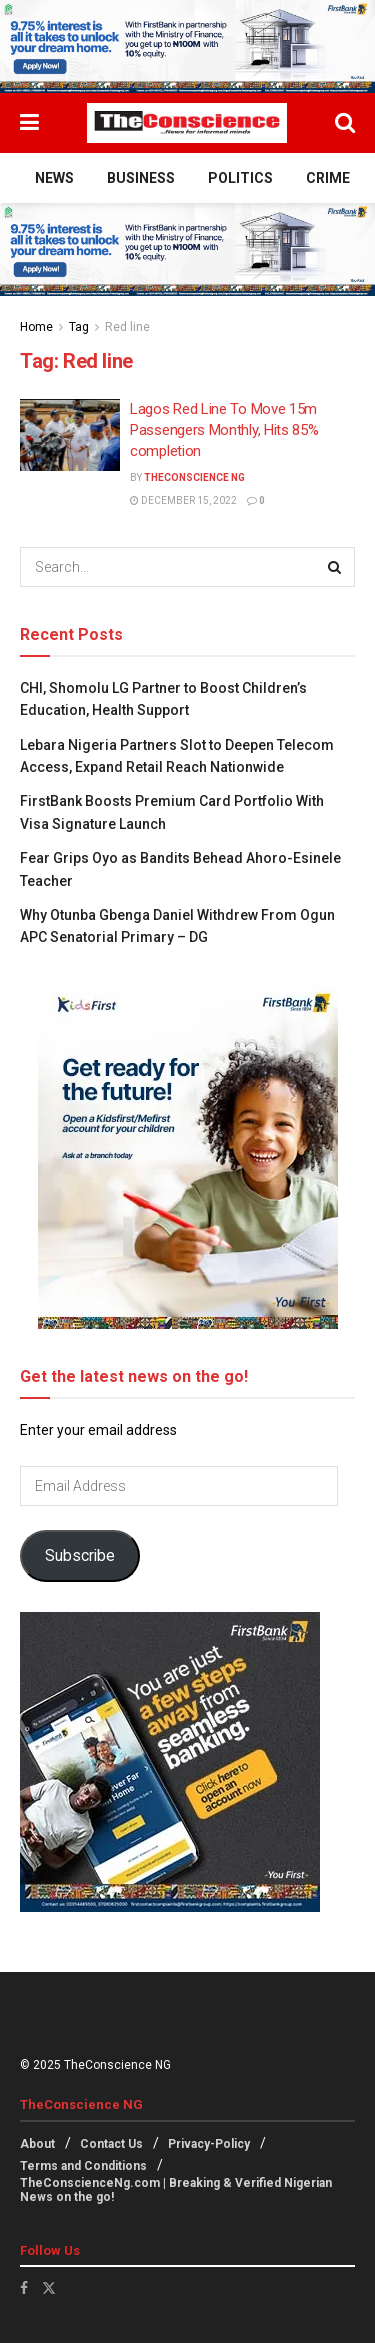 The height and width of the screenshot is (2343, 375). What do you see at coordinates (49, 2288) in the screenshot?
I see `[Find us on Twitter]` at bounding box center [49, 2288].